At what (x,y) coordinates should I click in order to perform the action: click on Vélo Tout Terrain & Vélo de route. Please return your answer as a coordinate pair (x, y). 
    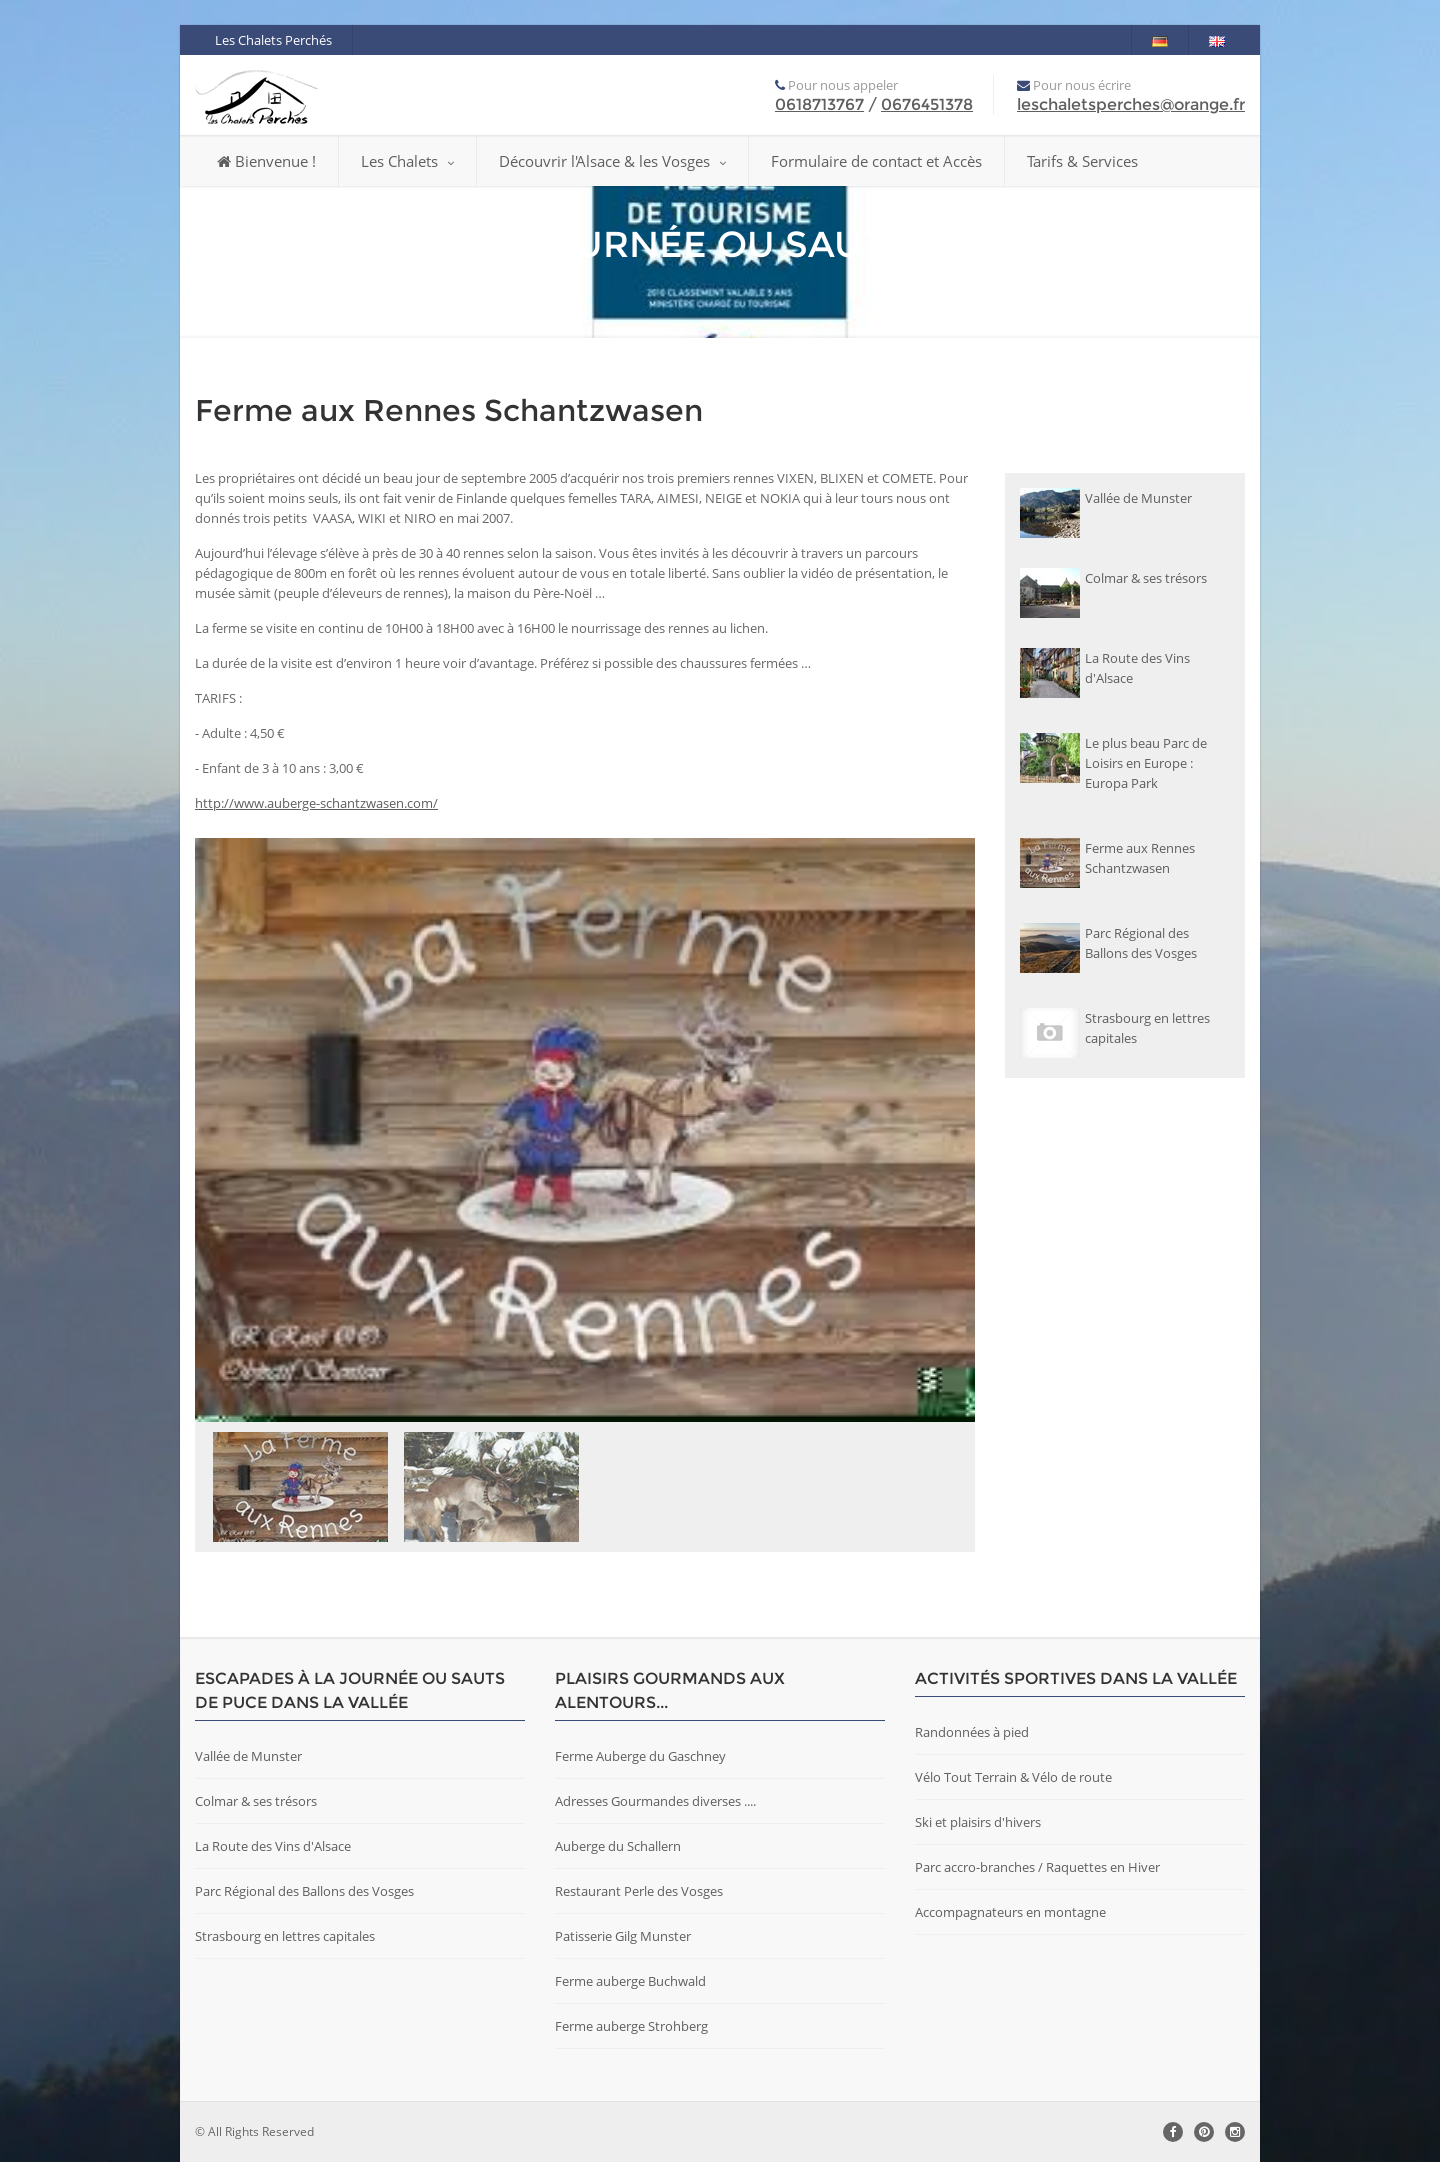
    Looking at the image, I should click on (1013, 1777).